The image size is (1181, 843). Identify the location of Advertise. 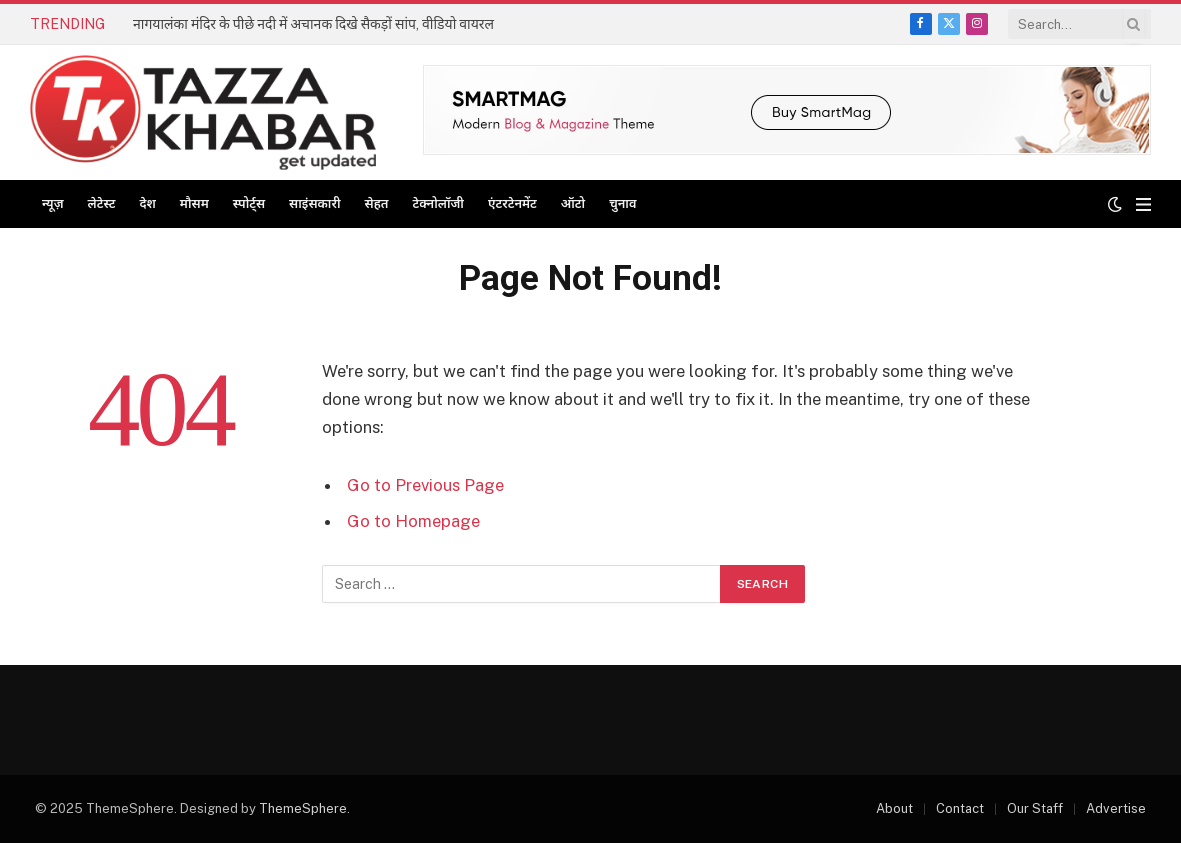
(1116, 808).